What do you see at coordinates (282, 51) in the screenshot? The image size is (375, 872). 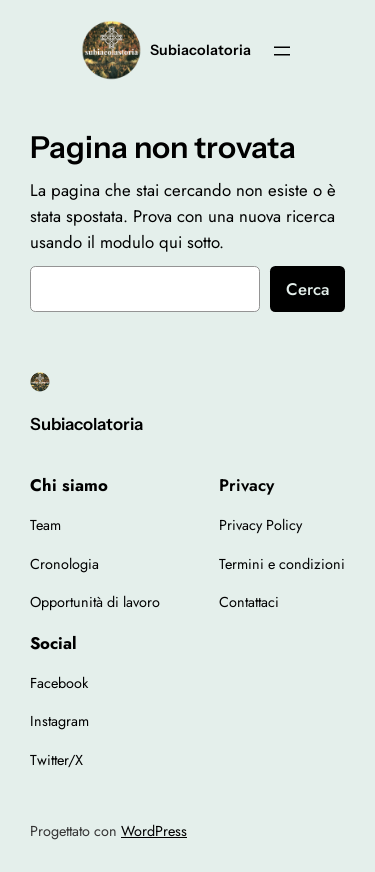 I see `[Apri menu]` at bounding box center [282, 51].